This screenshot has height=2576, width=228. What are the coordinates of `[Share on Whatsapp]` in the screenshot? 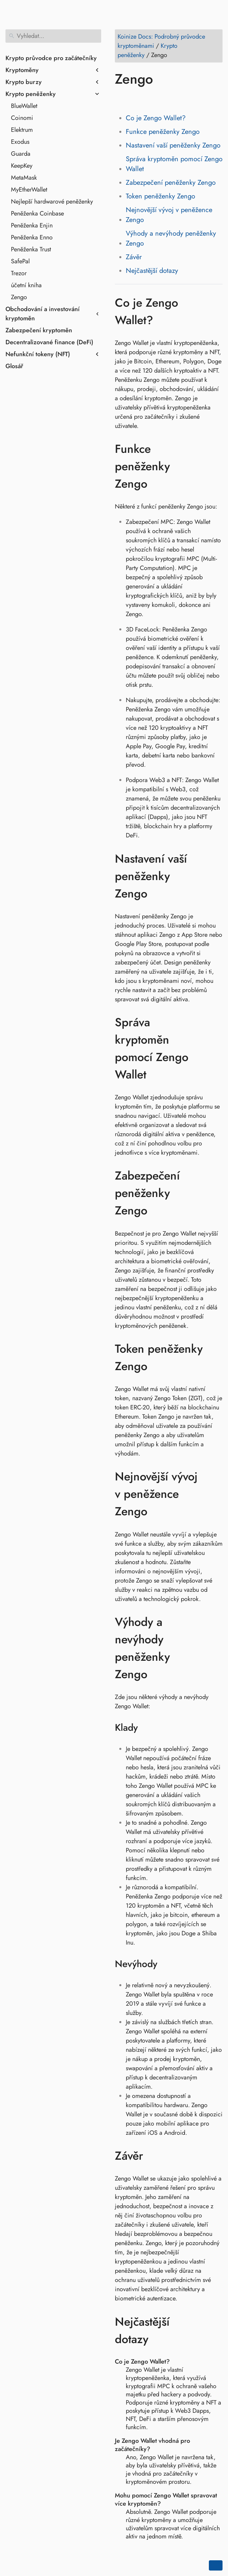 It's located at (173, 98).